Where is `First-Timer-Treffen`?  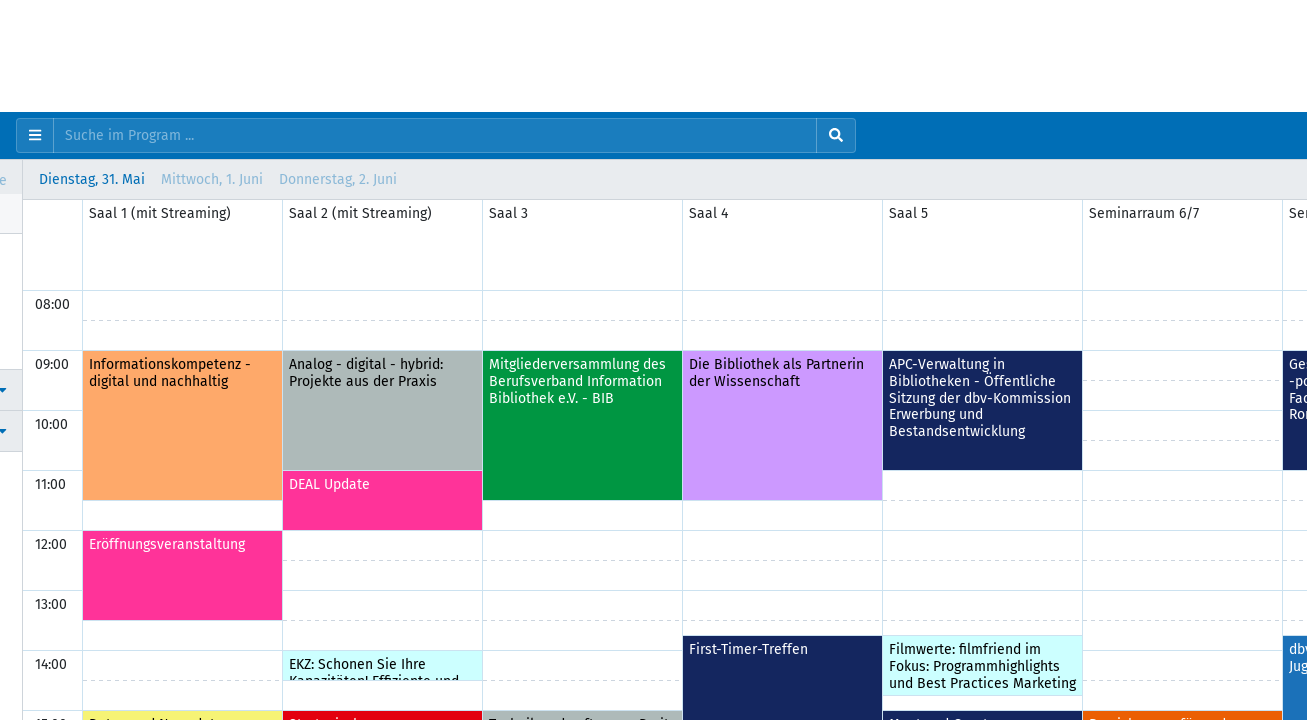
First-Timer-Treffen is located at coordinates (1025, 649).